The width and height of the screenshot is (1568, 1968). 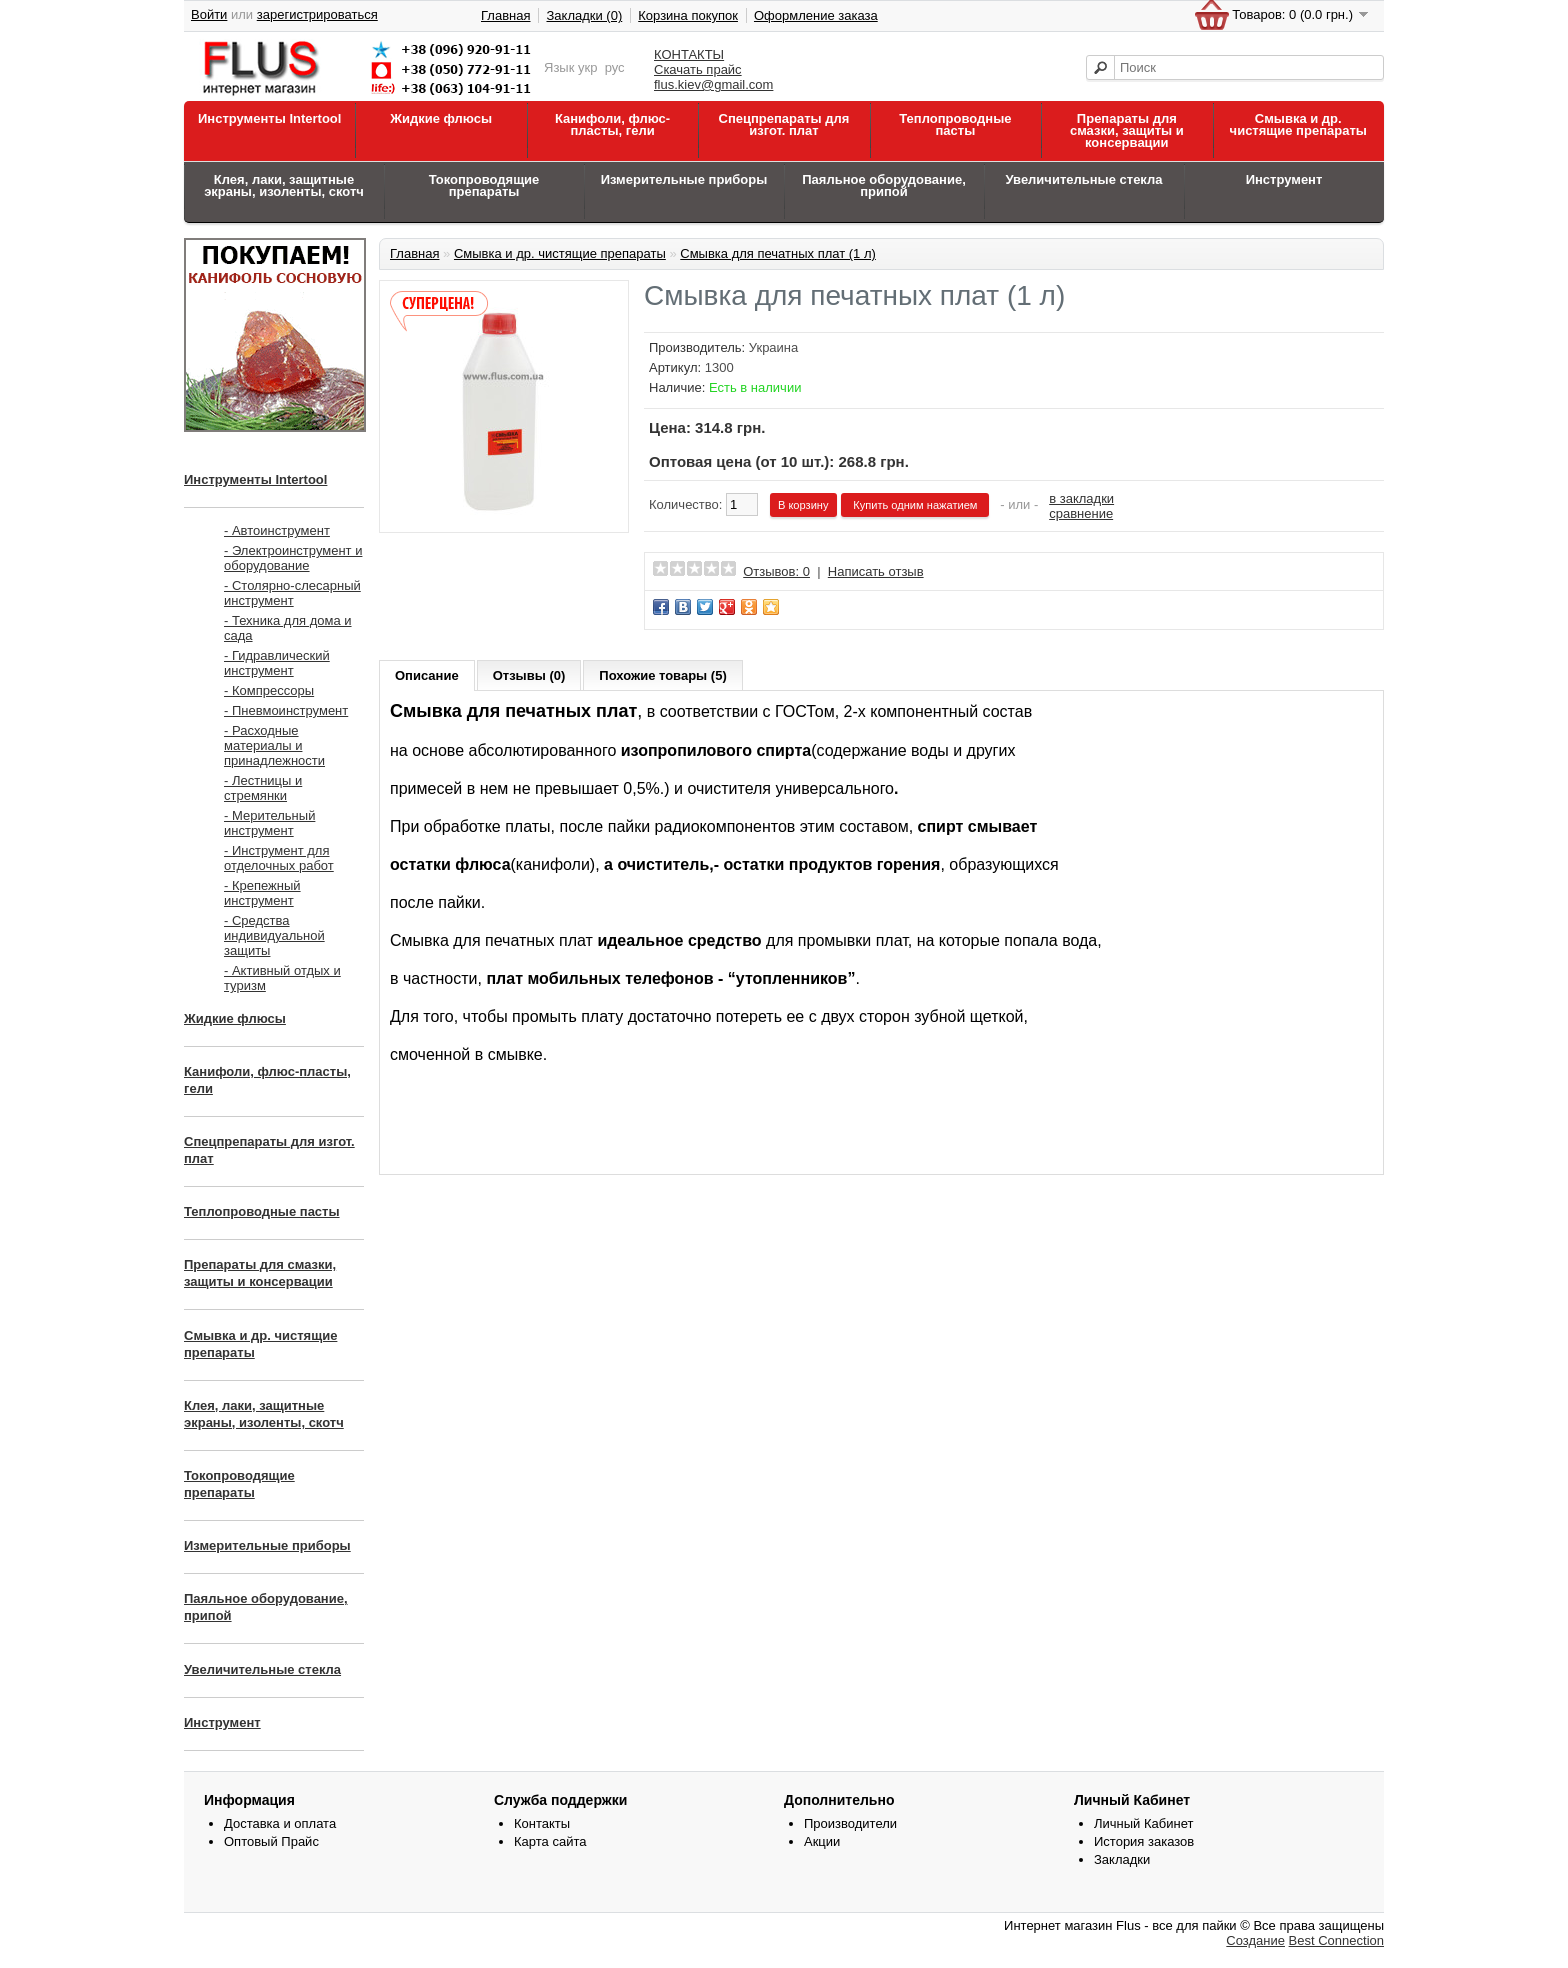 What do you see at coordinates (1081, 513) in the screenshot?
I see `сравнение` at bounding box center [1081, 513].